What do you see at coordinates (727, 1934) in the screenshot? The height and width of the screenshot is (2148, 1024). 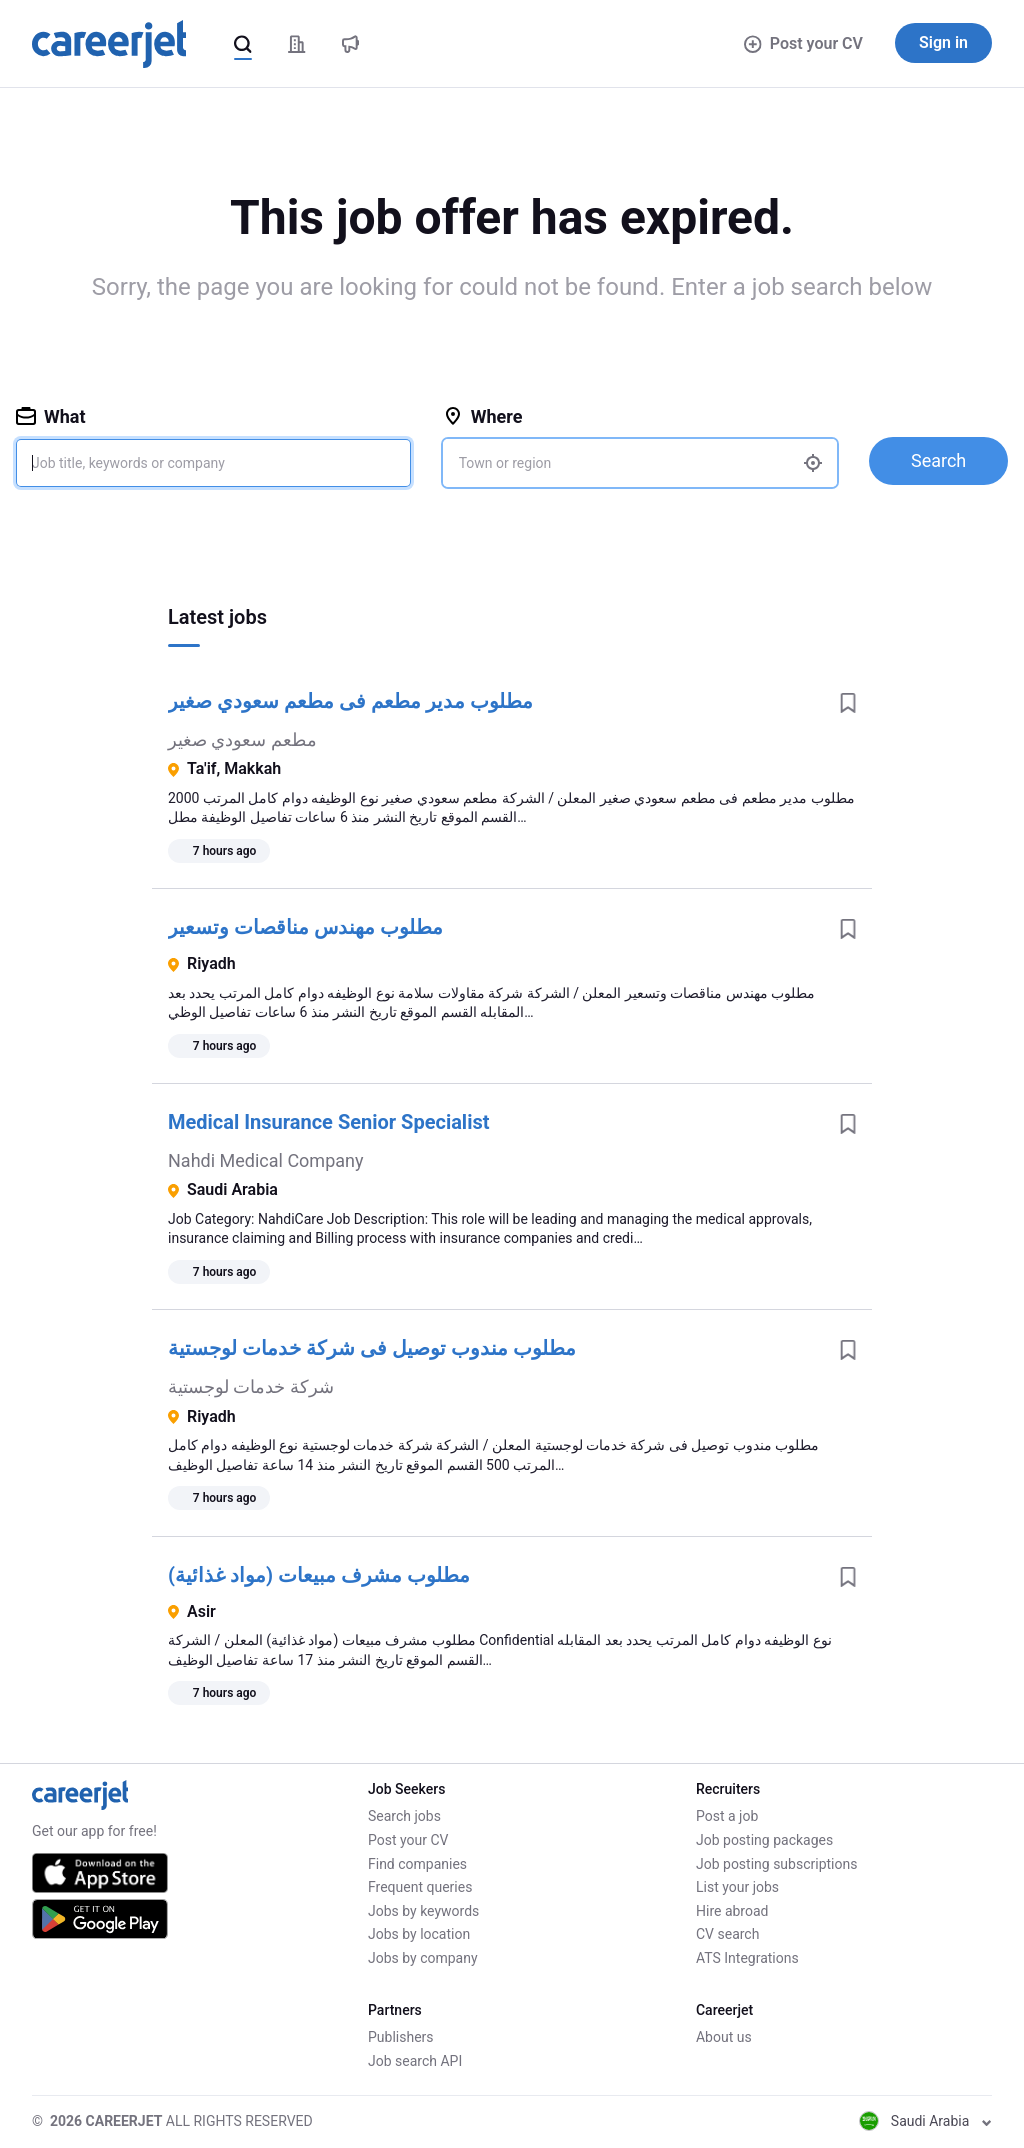 I see `CV search` at bounding box center [727, 1934].